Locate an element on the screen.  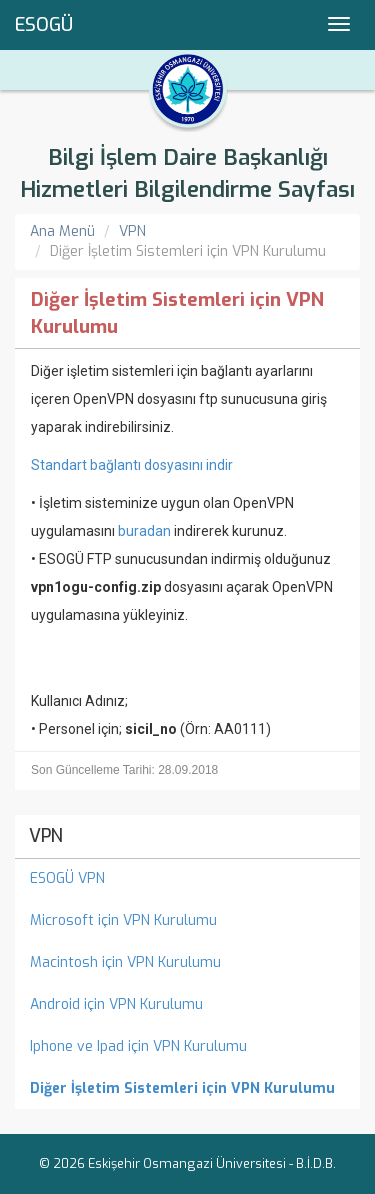
Android için VPN Kurulumu [menuitem] is located at coordinates (116, 1004).